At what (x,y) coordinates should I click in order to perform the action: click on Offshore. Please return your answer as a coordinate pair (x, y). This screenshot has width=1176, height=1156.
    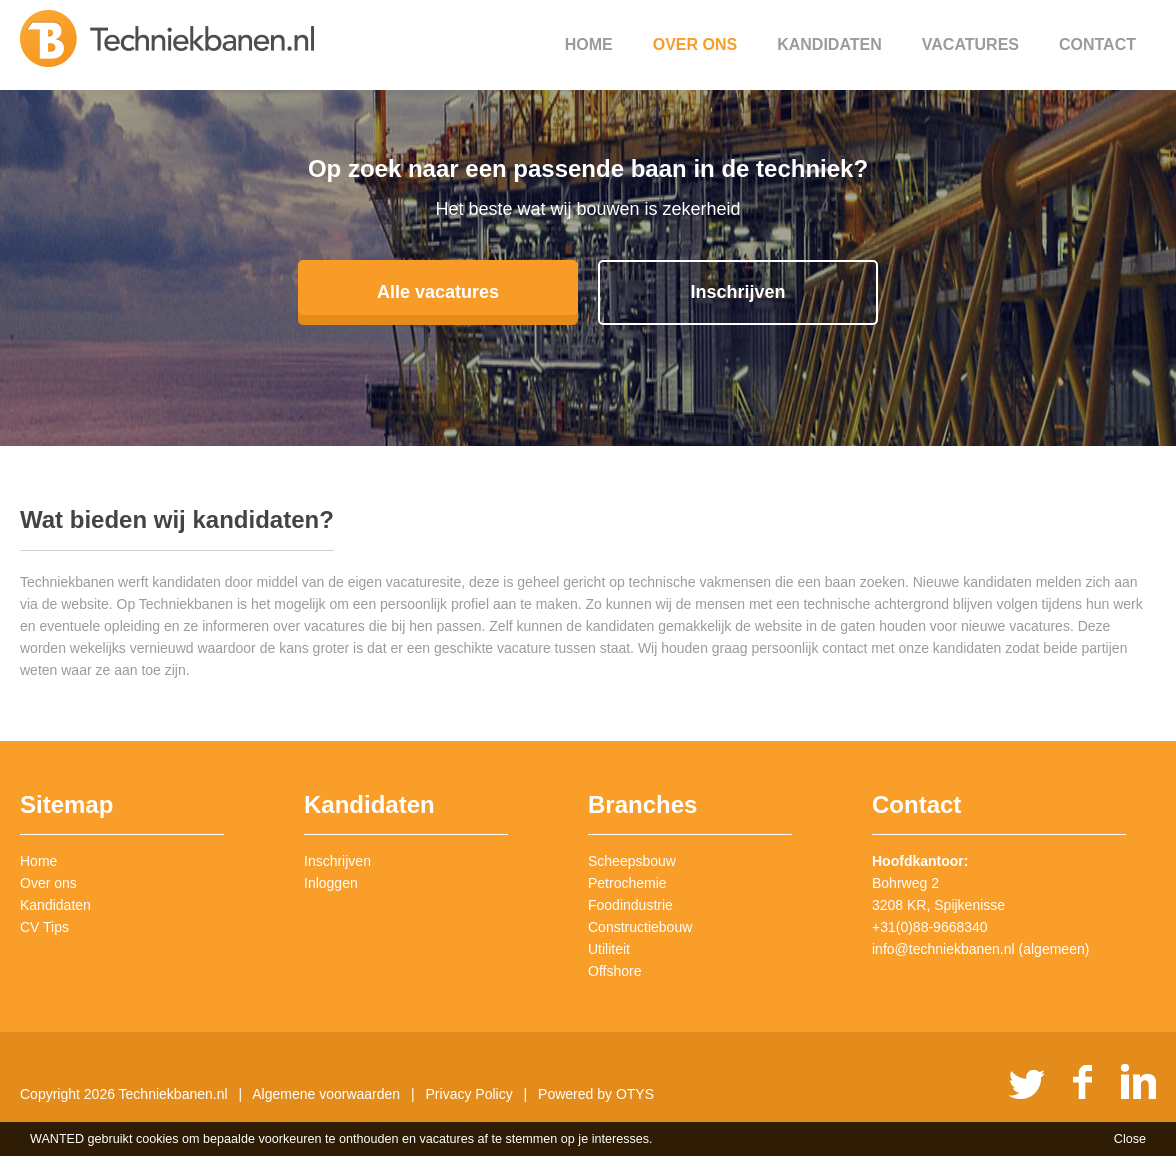
    Looking at the image, I should click on (614, 971).